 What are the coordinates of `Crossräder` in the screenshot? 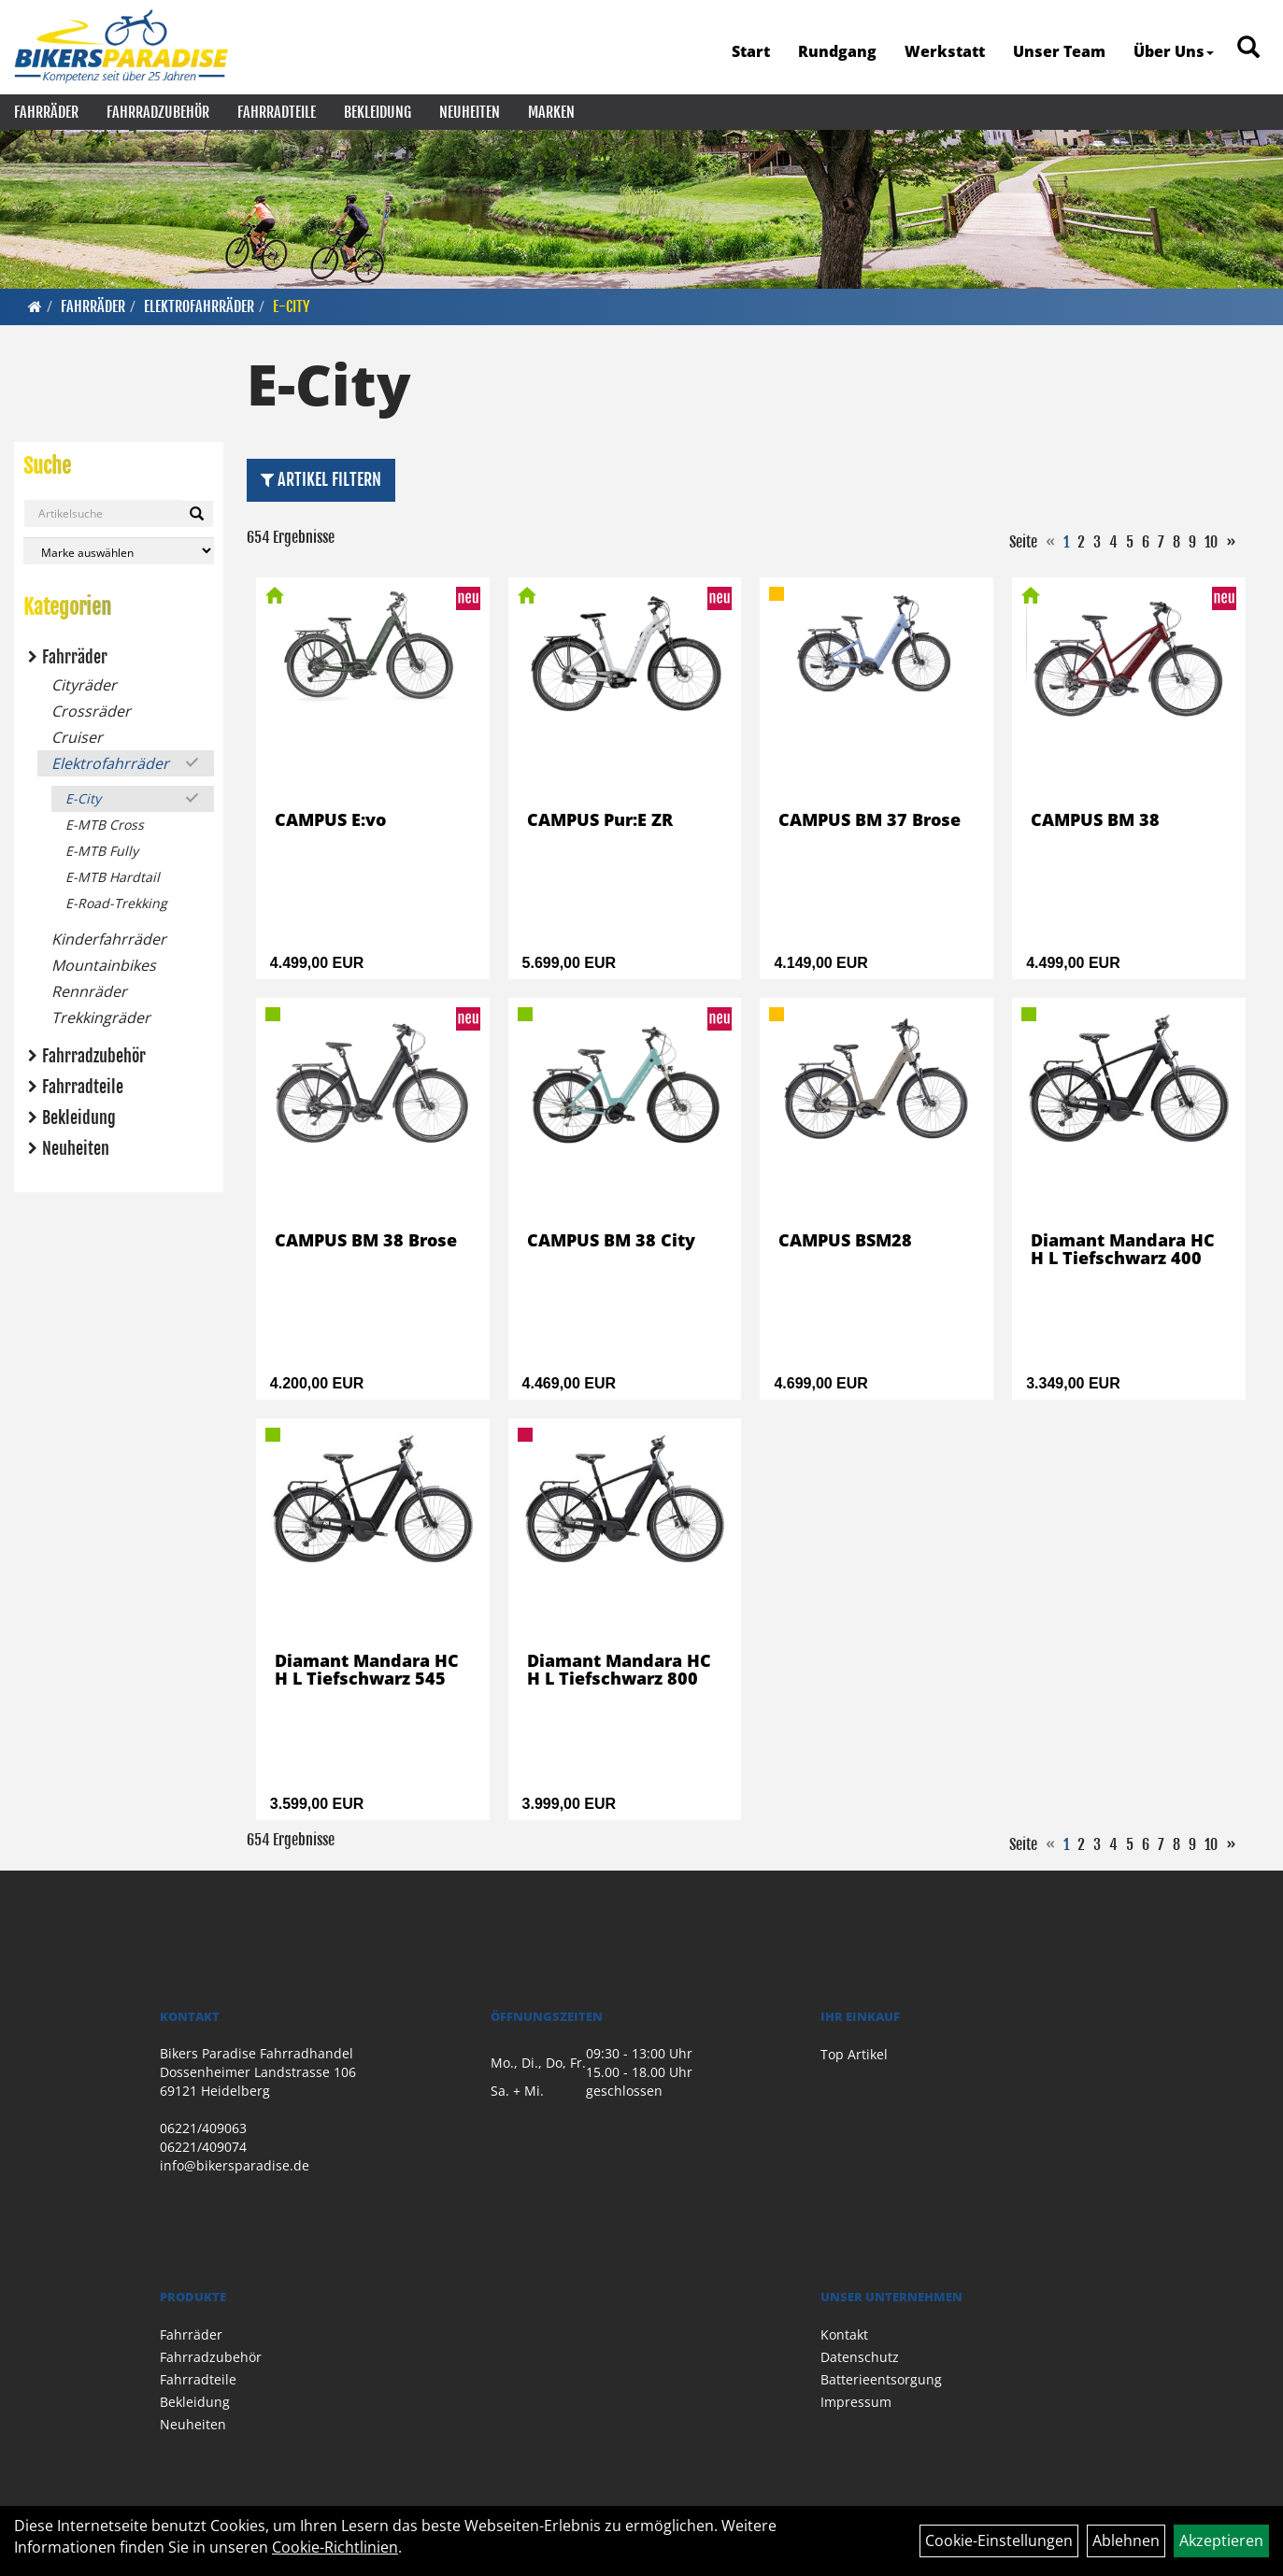 It's located at (91, 711).